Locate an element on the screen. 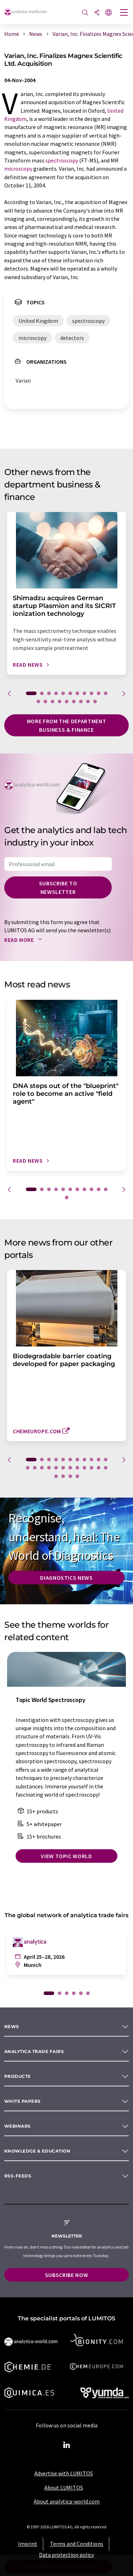 The width and height of the screenshot is (133, 2576). Subscribe now is located at coordinates (66, 2274).